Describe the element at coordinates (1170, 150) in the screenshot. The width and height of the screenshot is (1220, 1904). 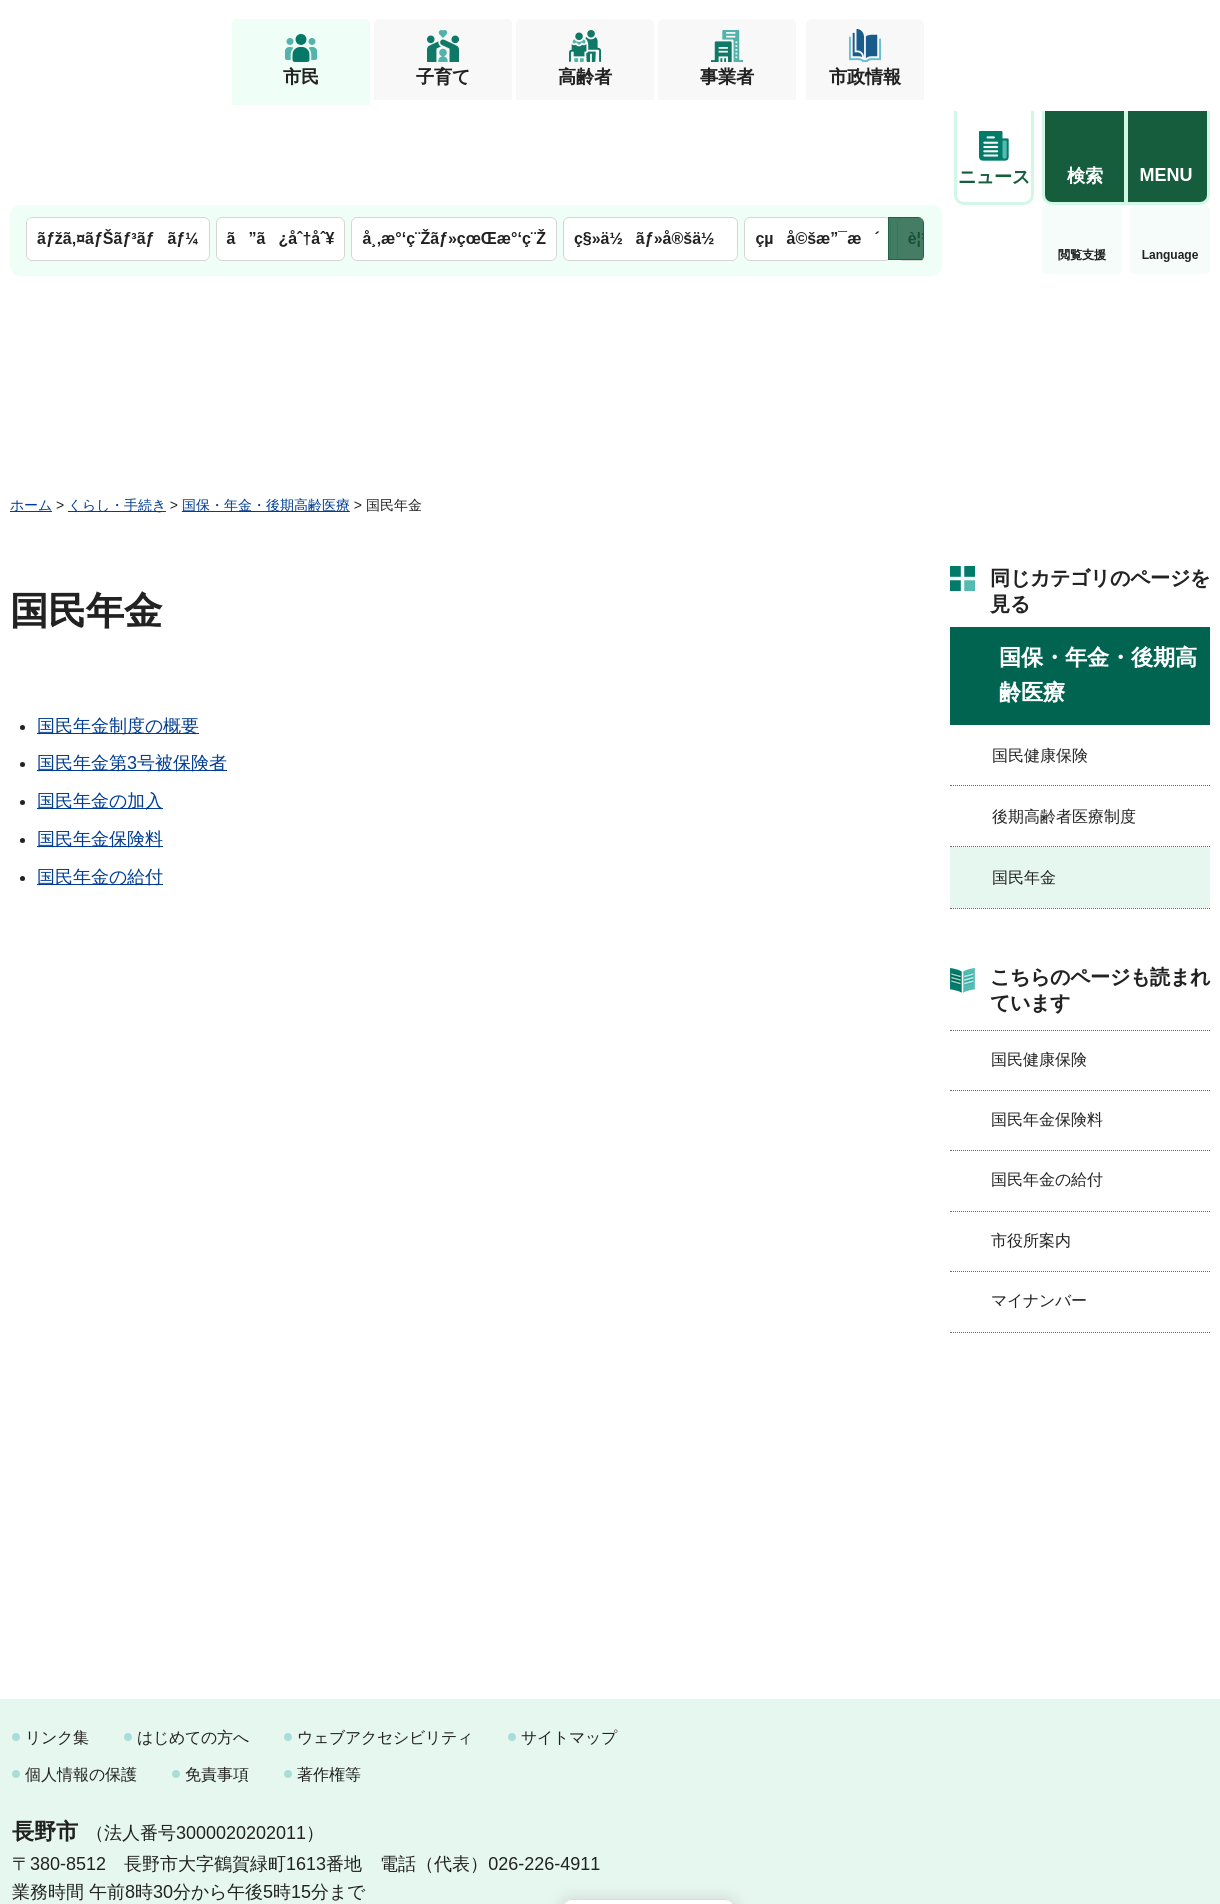
I see `緊急情報 [button]` at that location.